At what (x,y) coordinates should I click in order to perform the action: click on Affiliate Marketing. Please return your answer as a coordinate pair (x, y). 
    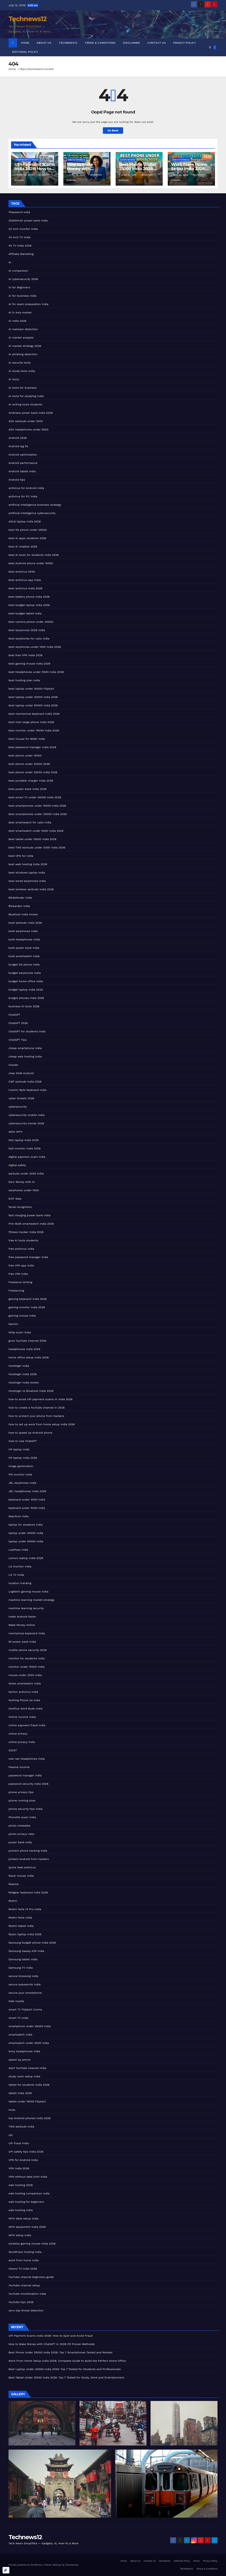
    Looking at the image, I should click on (21, 254).